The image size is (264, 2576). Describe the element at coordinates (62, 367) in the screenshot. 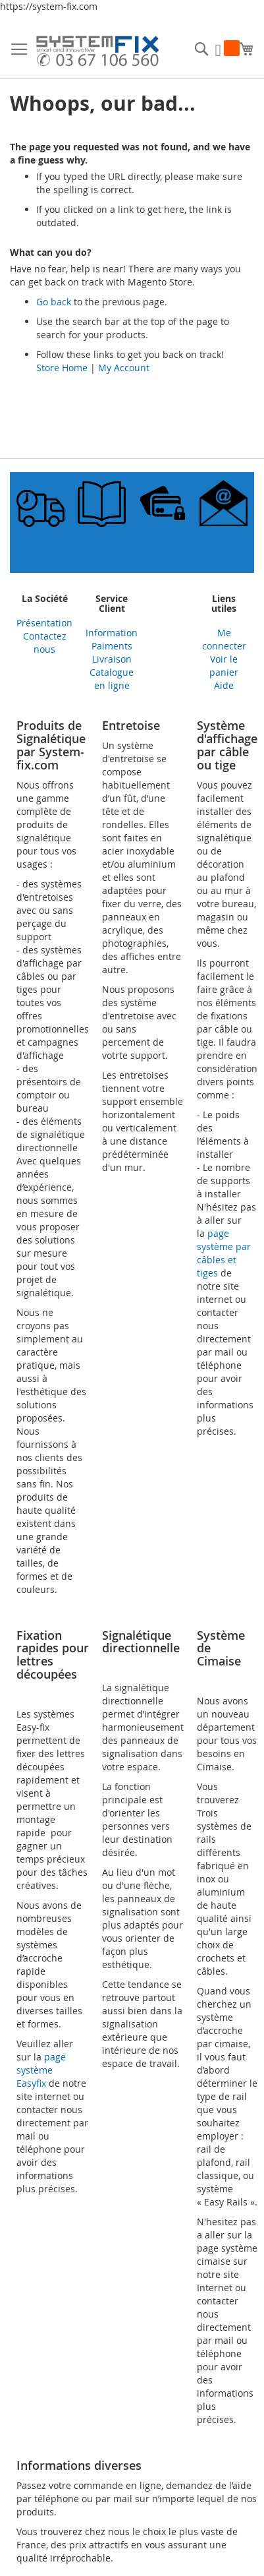

I see `Store Home` at that location.